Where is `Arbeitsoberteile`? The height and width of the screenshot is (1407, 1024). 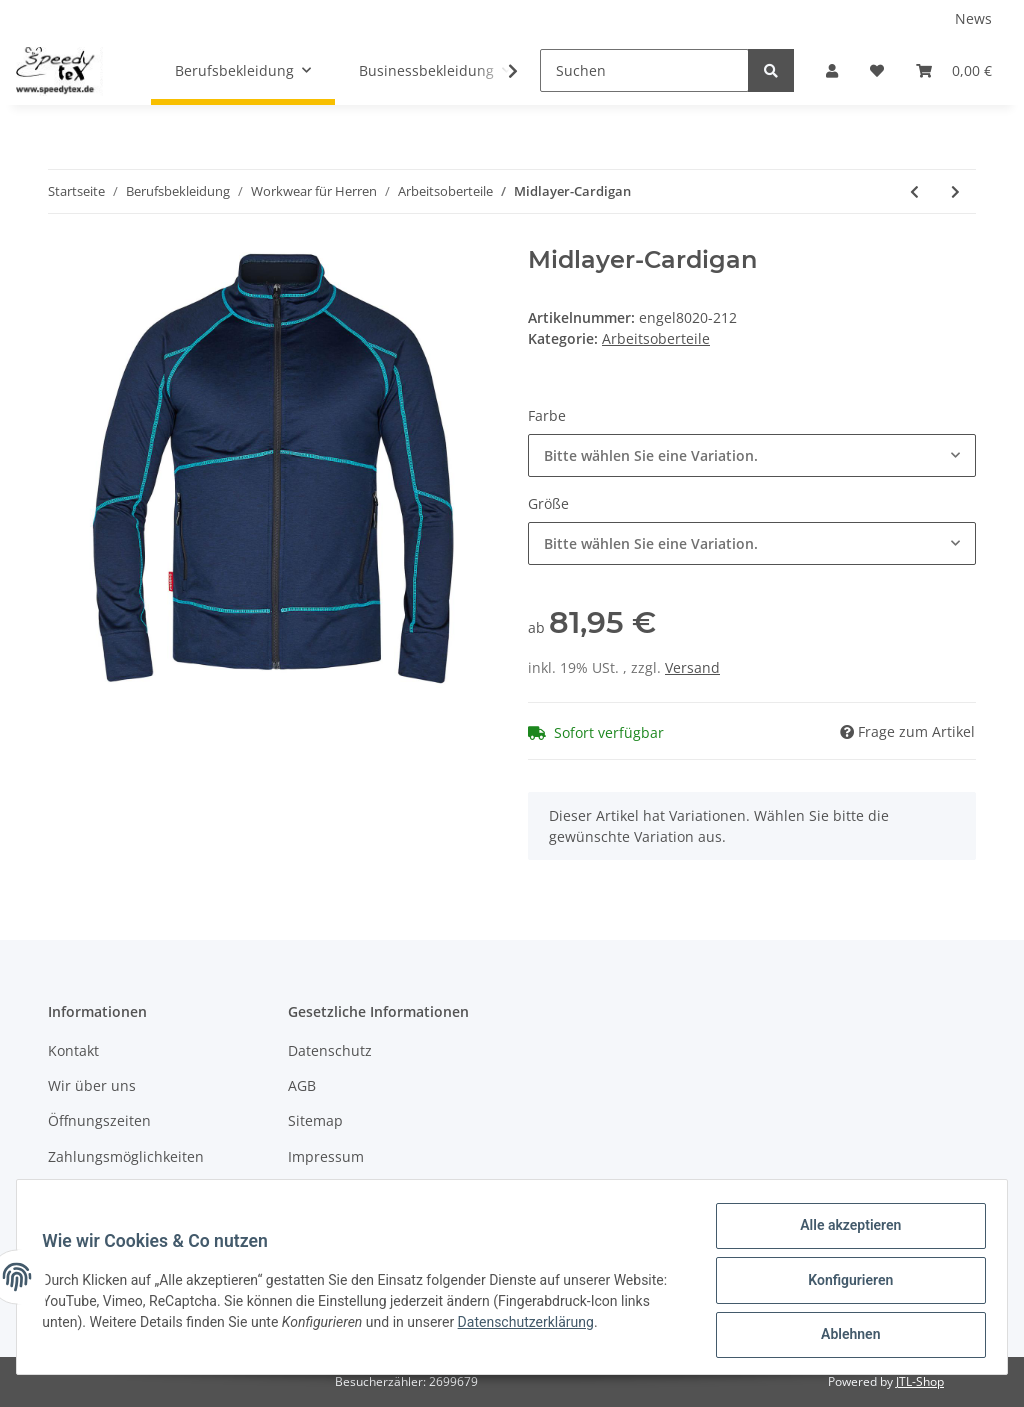 Arbeitsoberteile is located at coordinates (656, 338).